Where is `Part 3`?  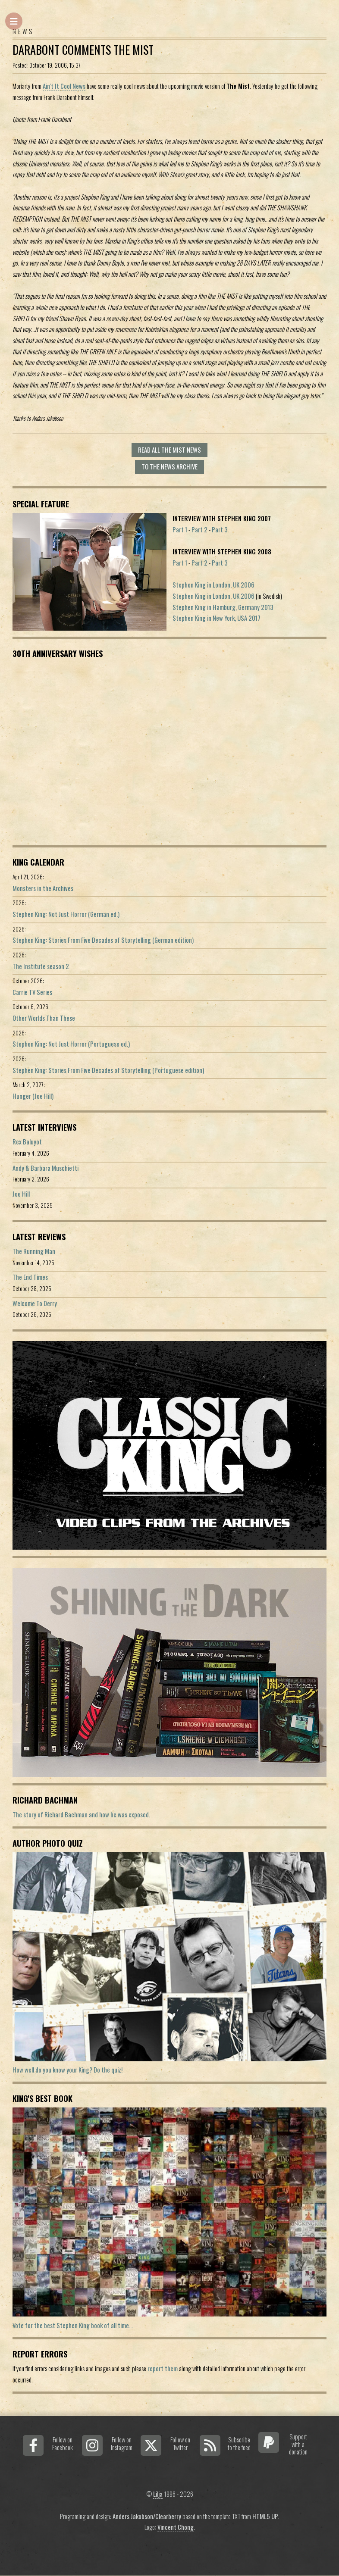
Part 3 is located at coordinates (220, 529).